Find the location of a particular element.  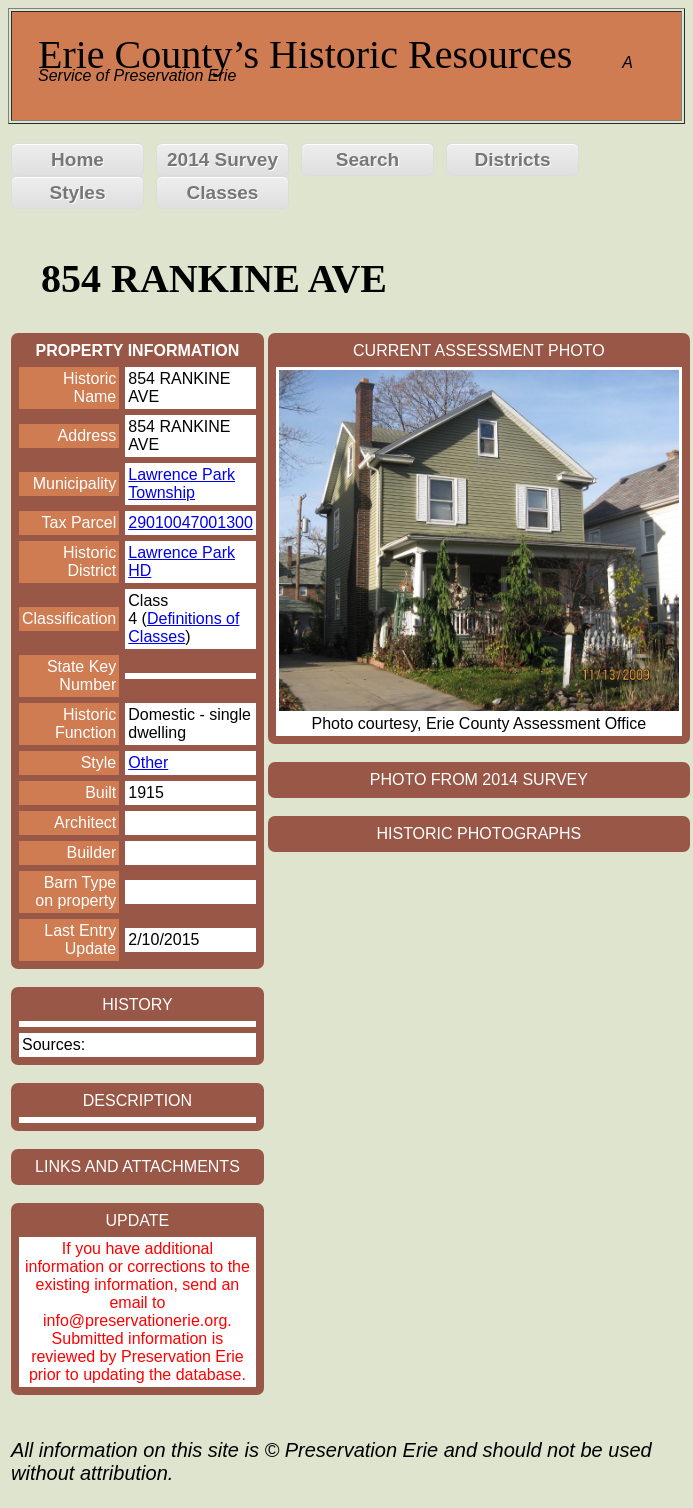

Classes is located at coordinates (223, 192).